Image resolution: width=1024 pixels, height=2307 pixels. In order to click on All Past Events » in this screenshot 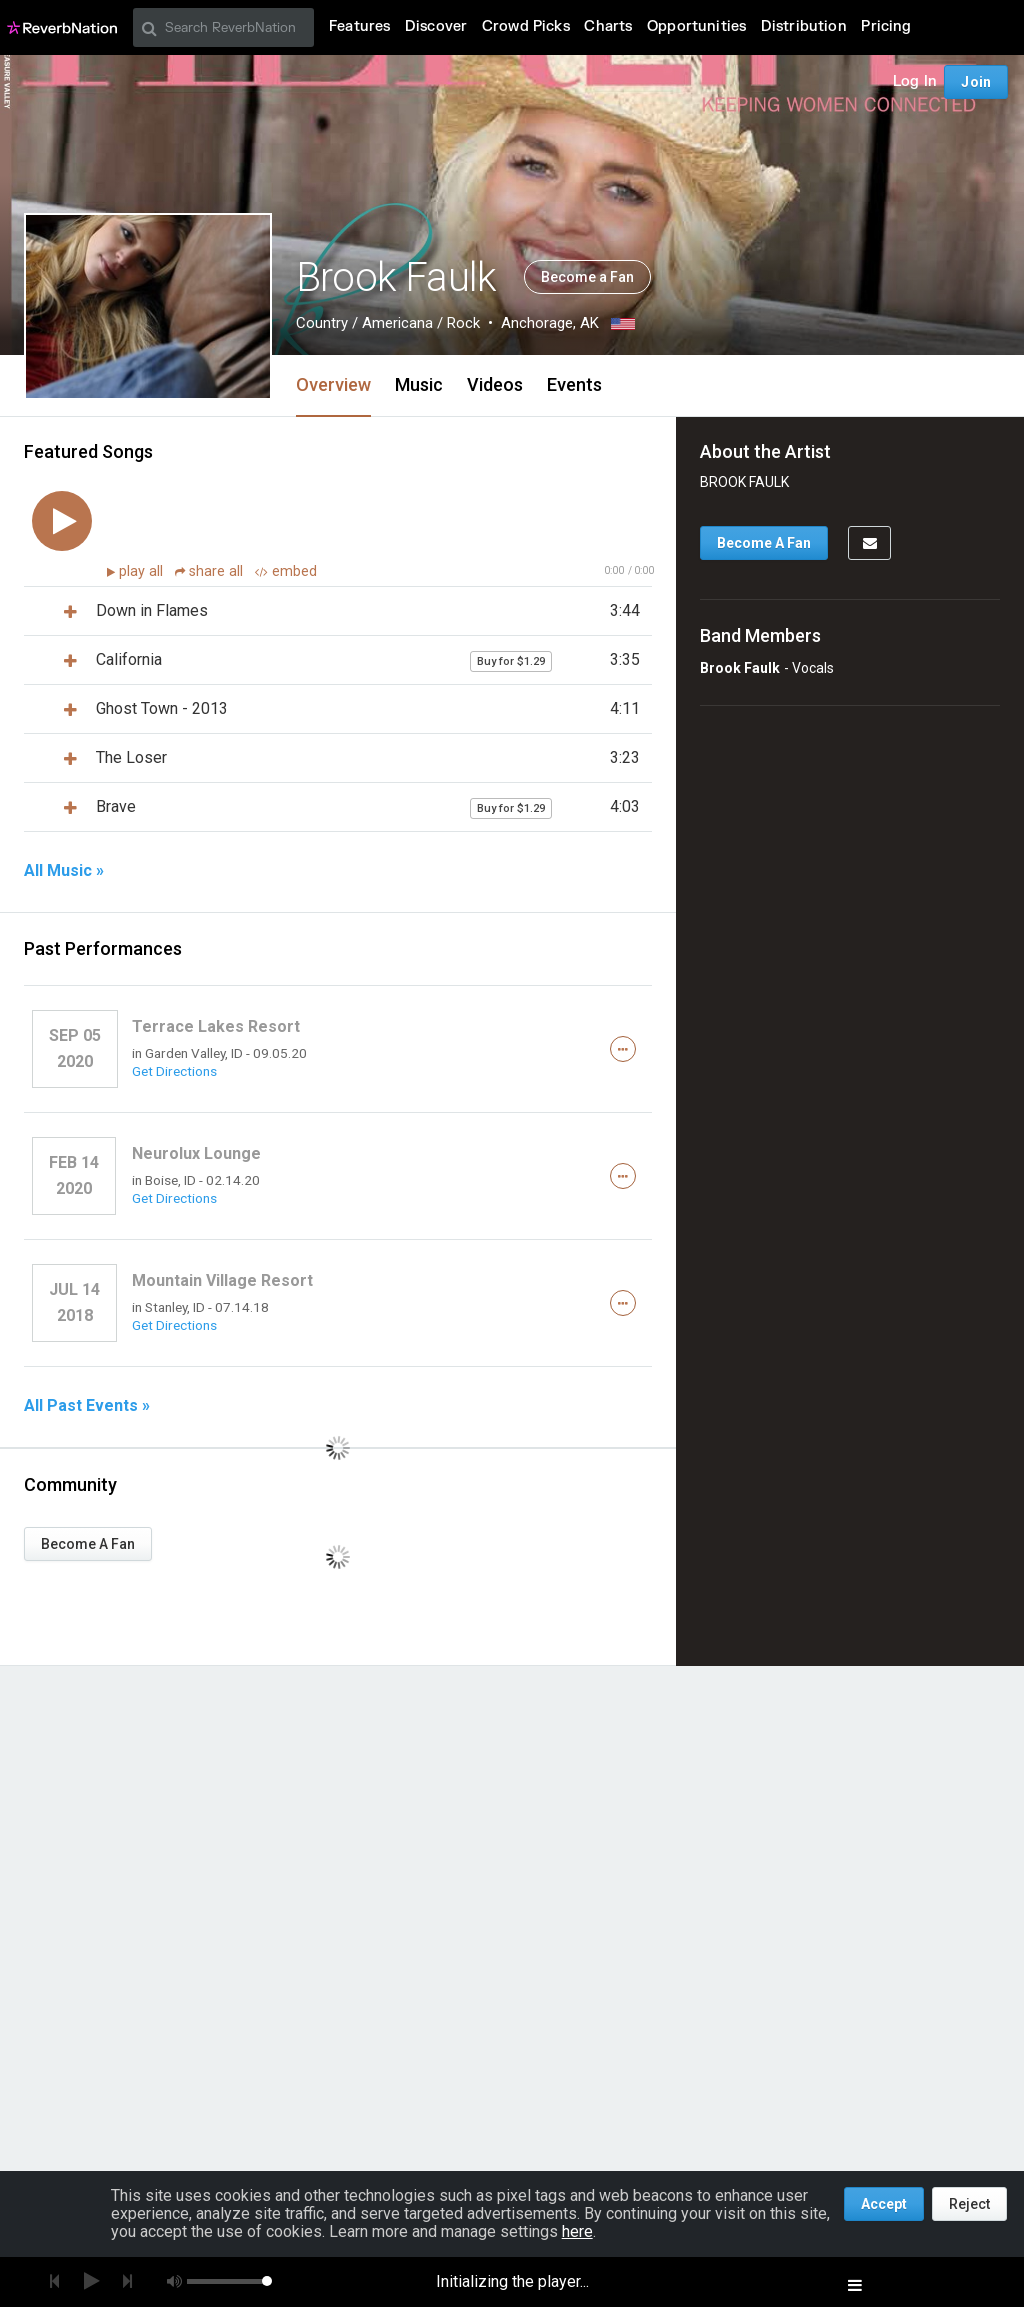, I will do `click(87, 1406)`.